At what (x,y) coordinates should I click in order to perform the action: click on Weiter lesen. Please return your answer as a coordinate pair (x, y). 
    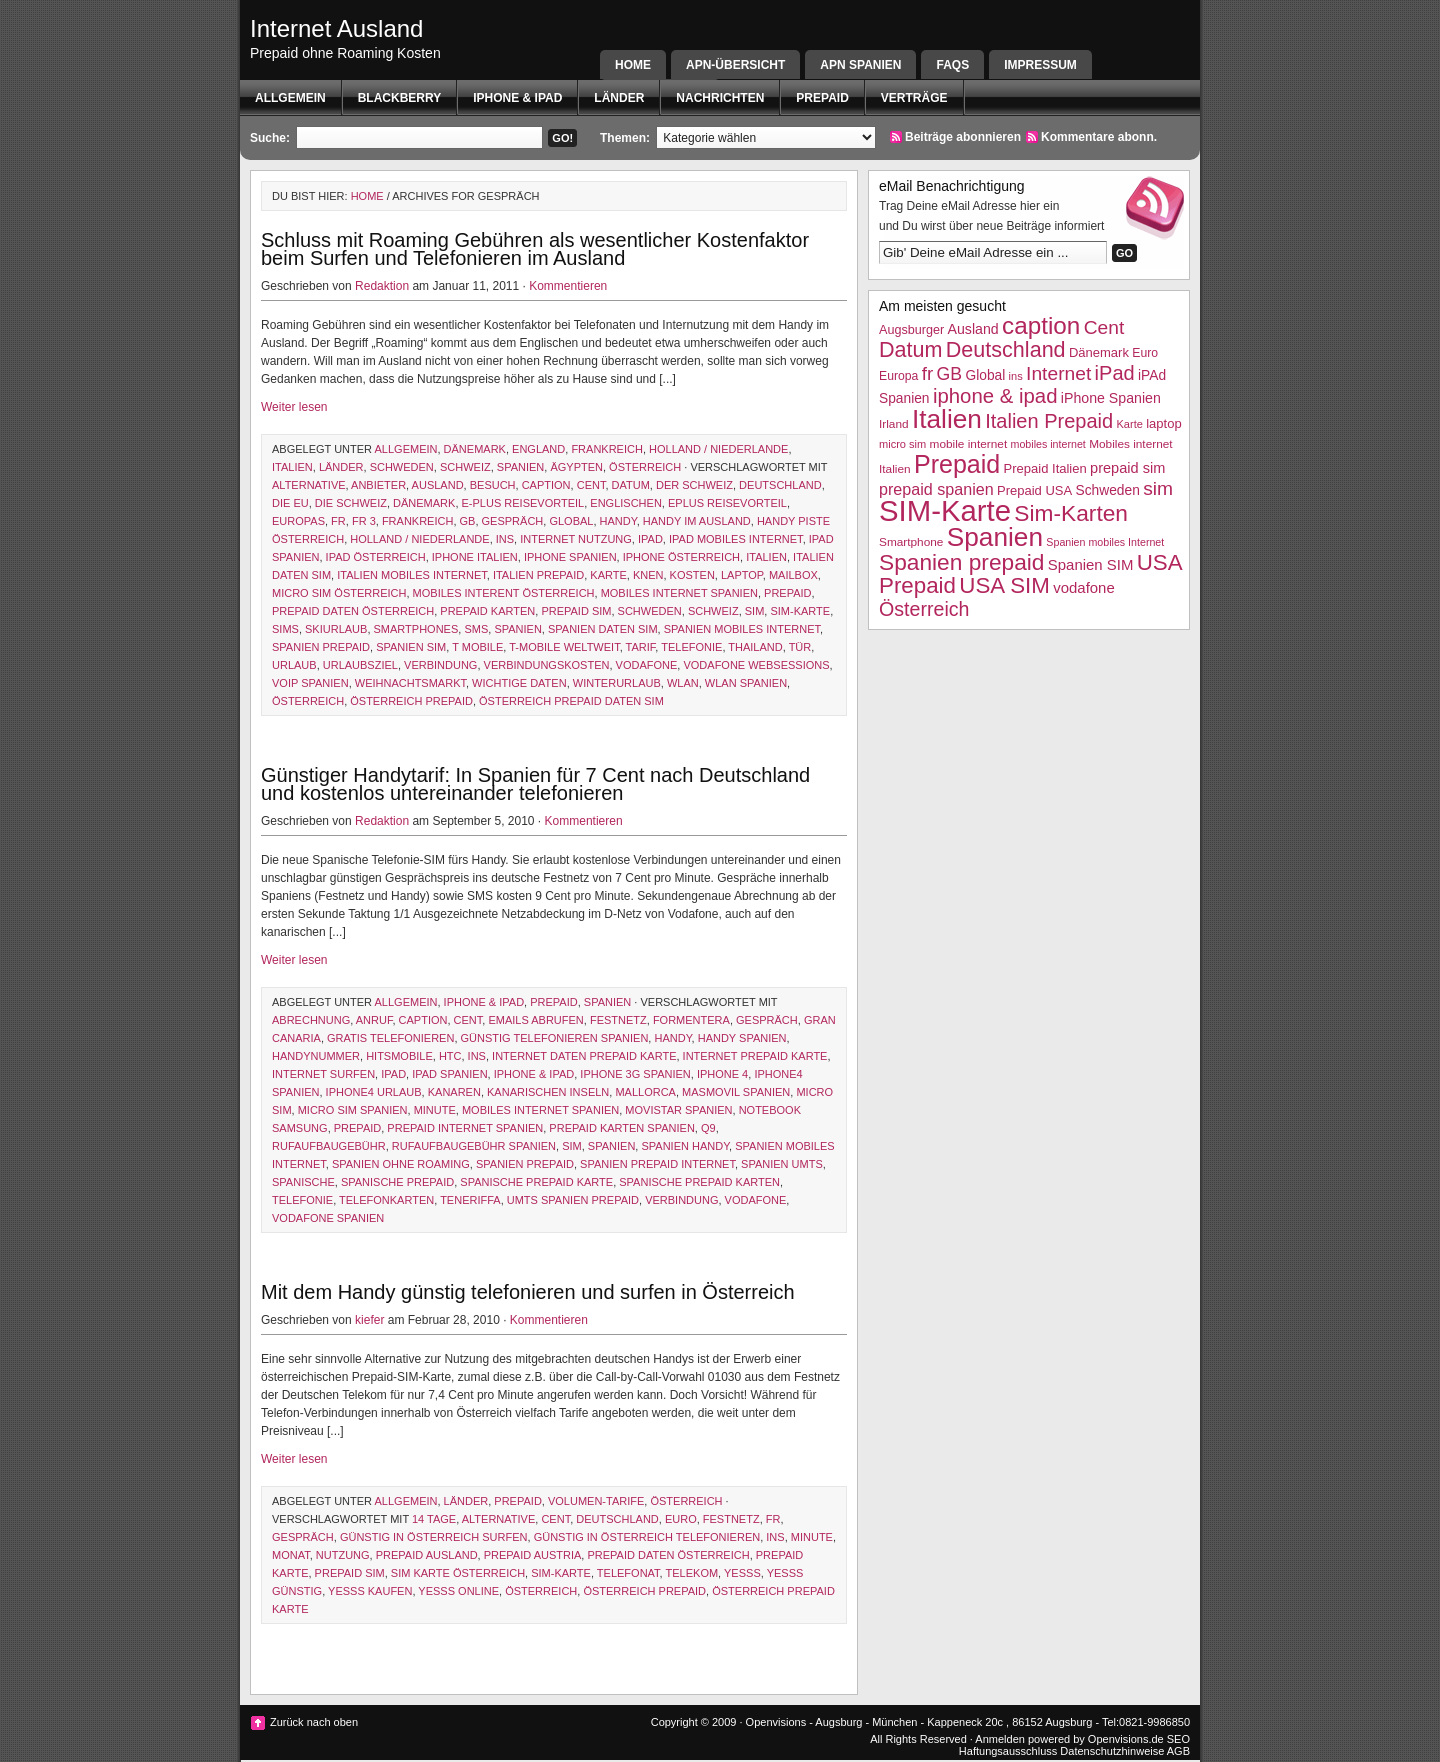
    Looking at the image, I should click on (294, 407).